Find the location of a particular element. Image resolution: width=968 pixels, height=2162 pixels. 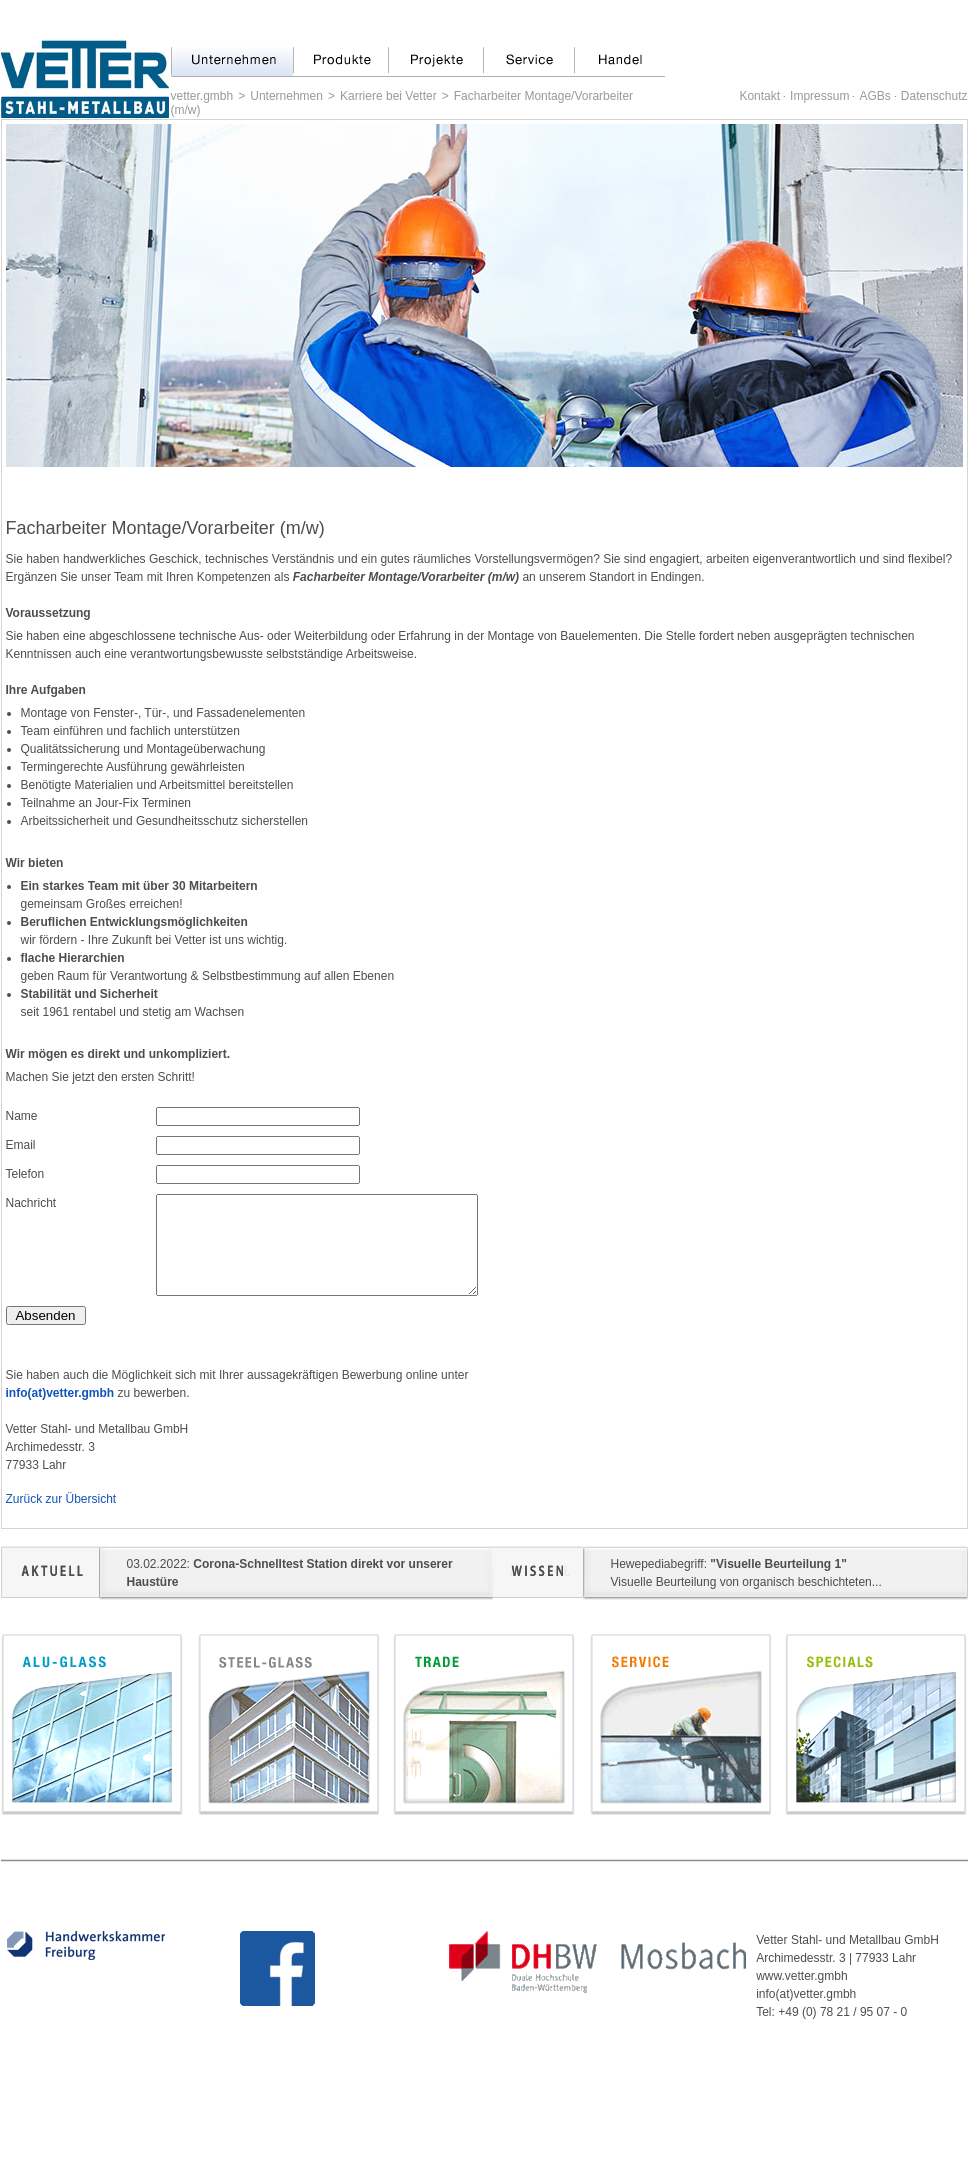

Produkte is located at coordinates (340, 62).